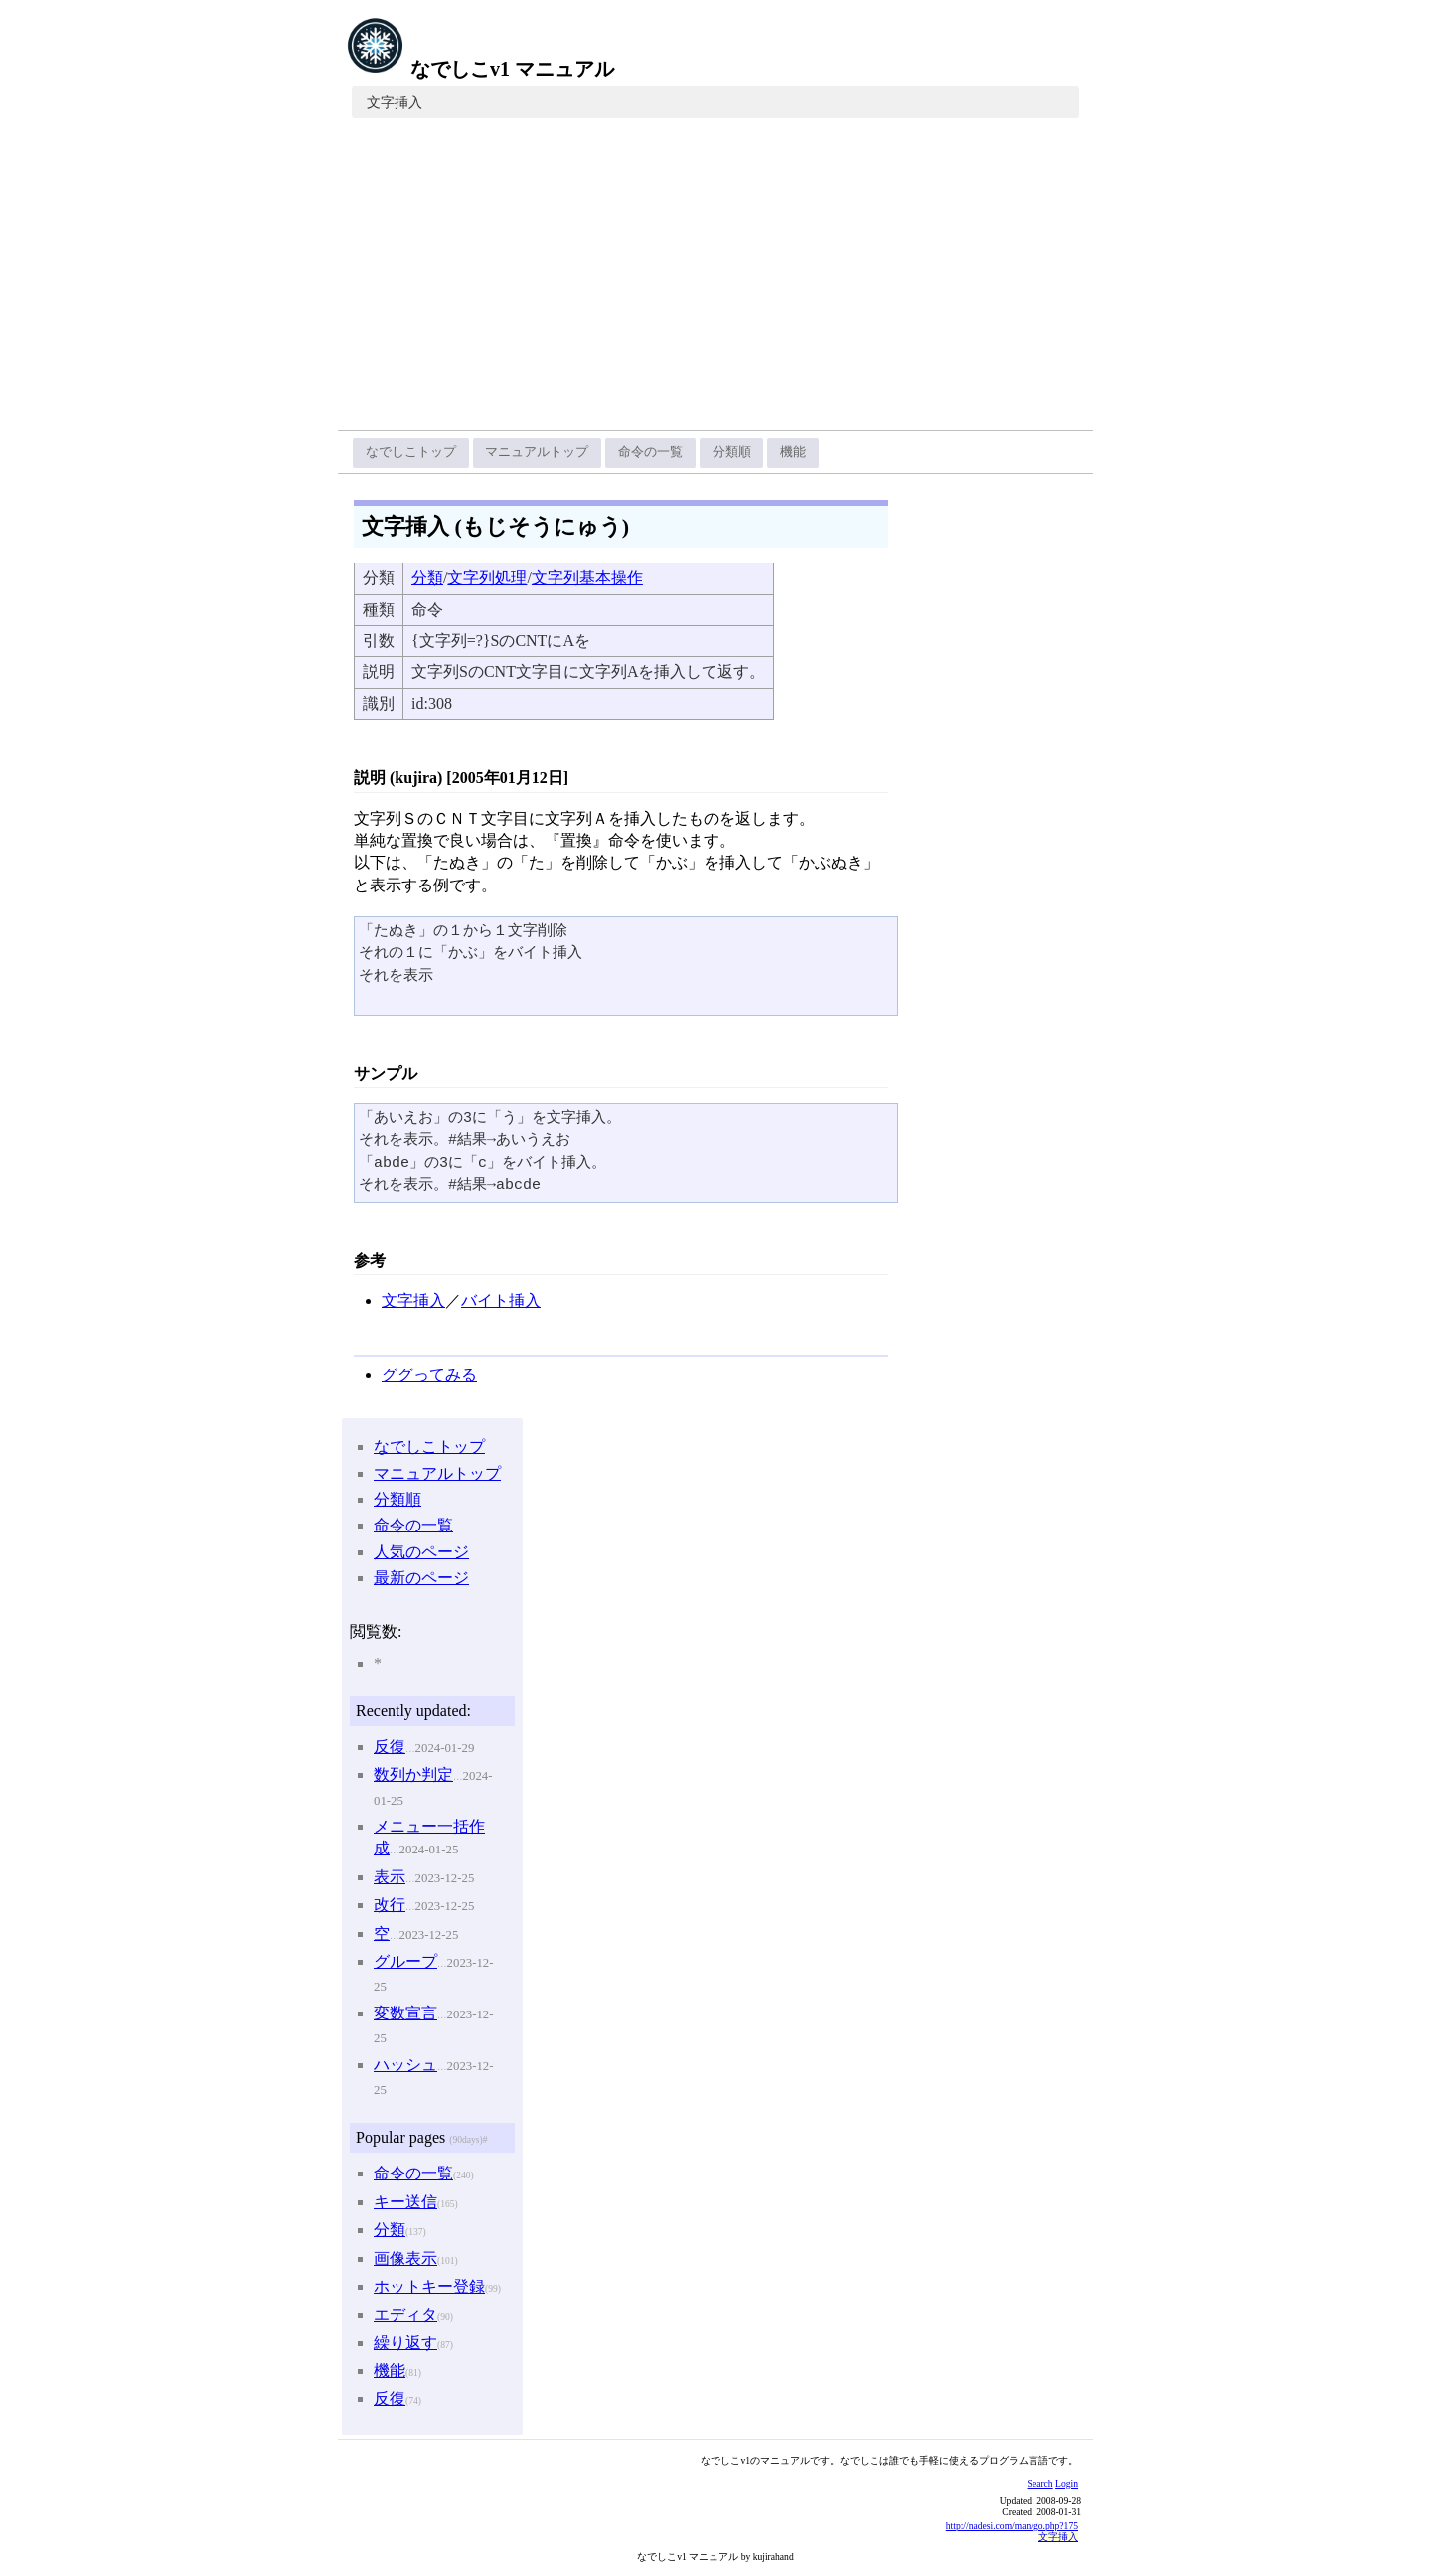 The height and width of the screenshot is (2576, 1431). I want to click on [Advertisement], so click(715, 281).